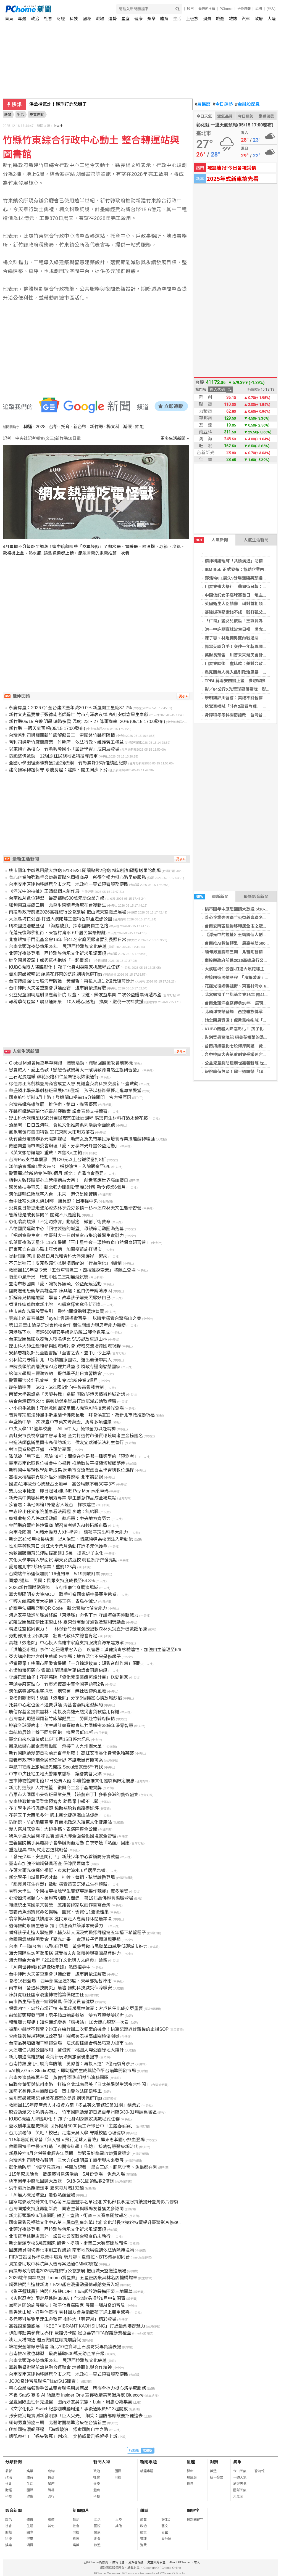  I want to click on 新晶投控4月合併營收超去年同期 樂觀看好綠電收益貢獻穩定, so click(70, 2153).